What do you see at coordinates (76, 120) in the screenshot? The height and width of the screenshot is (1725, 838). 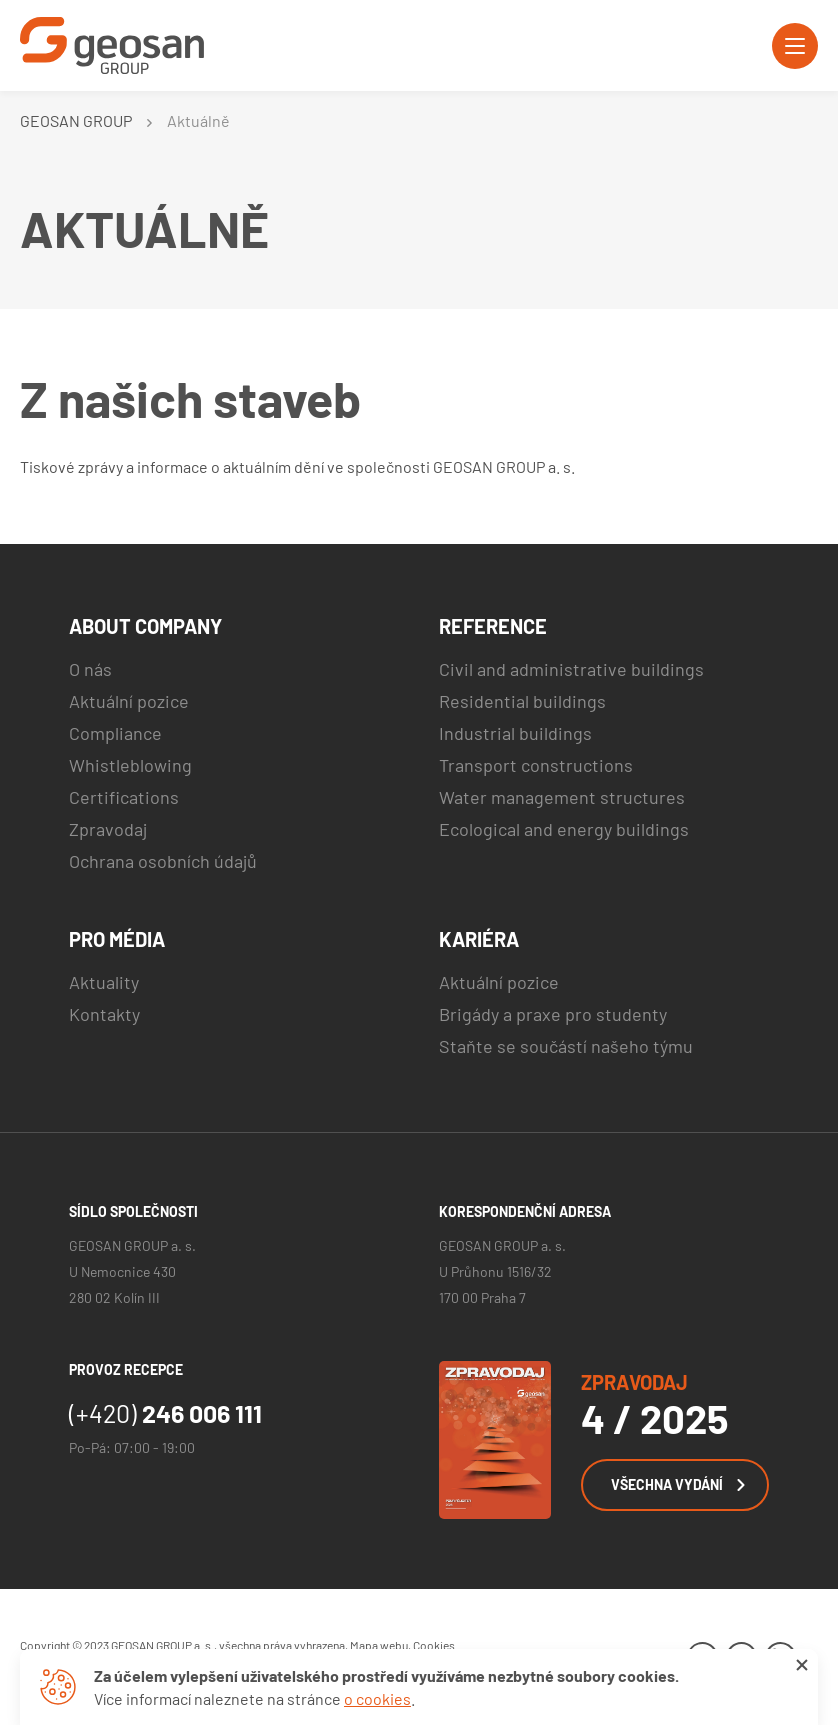 I see `GEOSAN GROUP` at bounding box center [76, 120].